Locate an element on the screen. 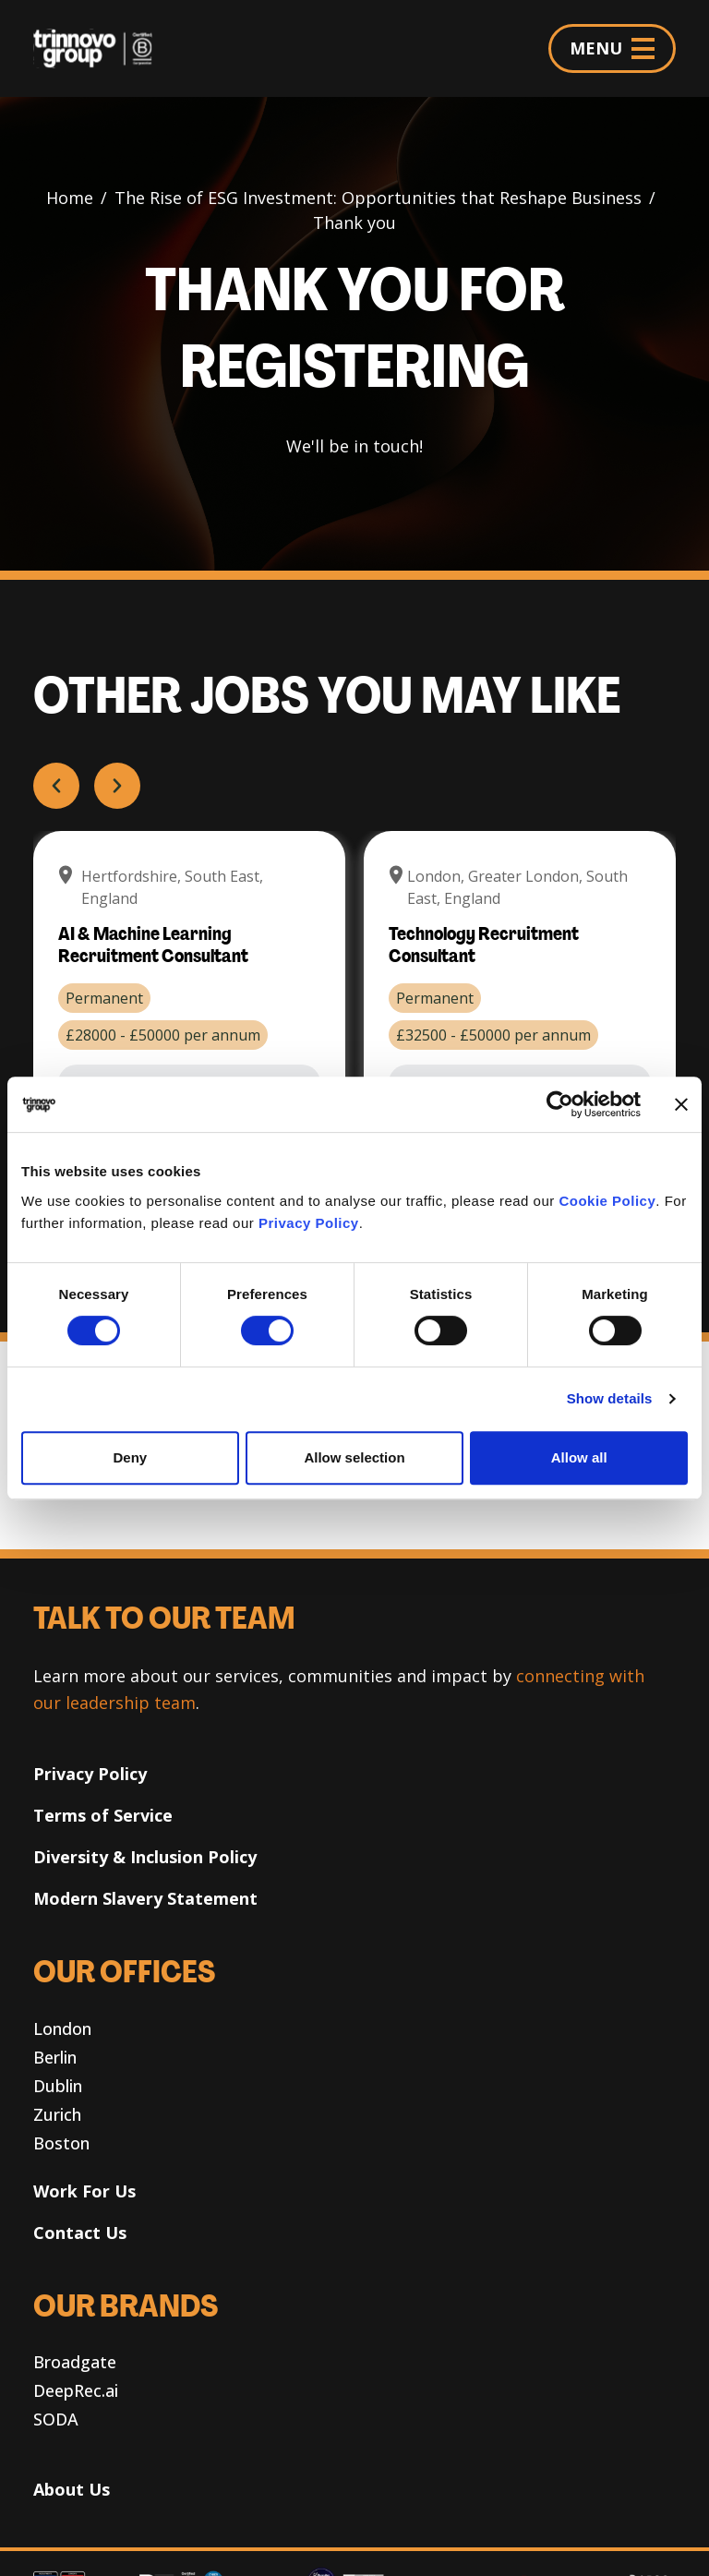 The image size is (709, 2576). SODA is located at coordinates (55, 2419).